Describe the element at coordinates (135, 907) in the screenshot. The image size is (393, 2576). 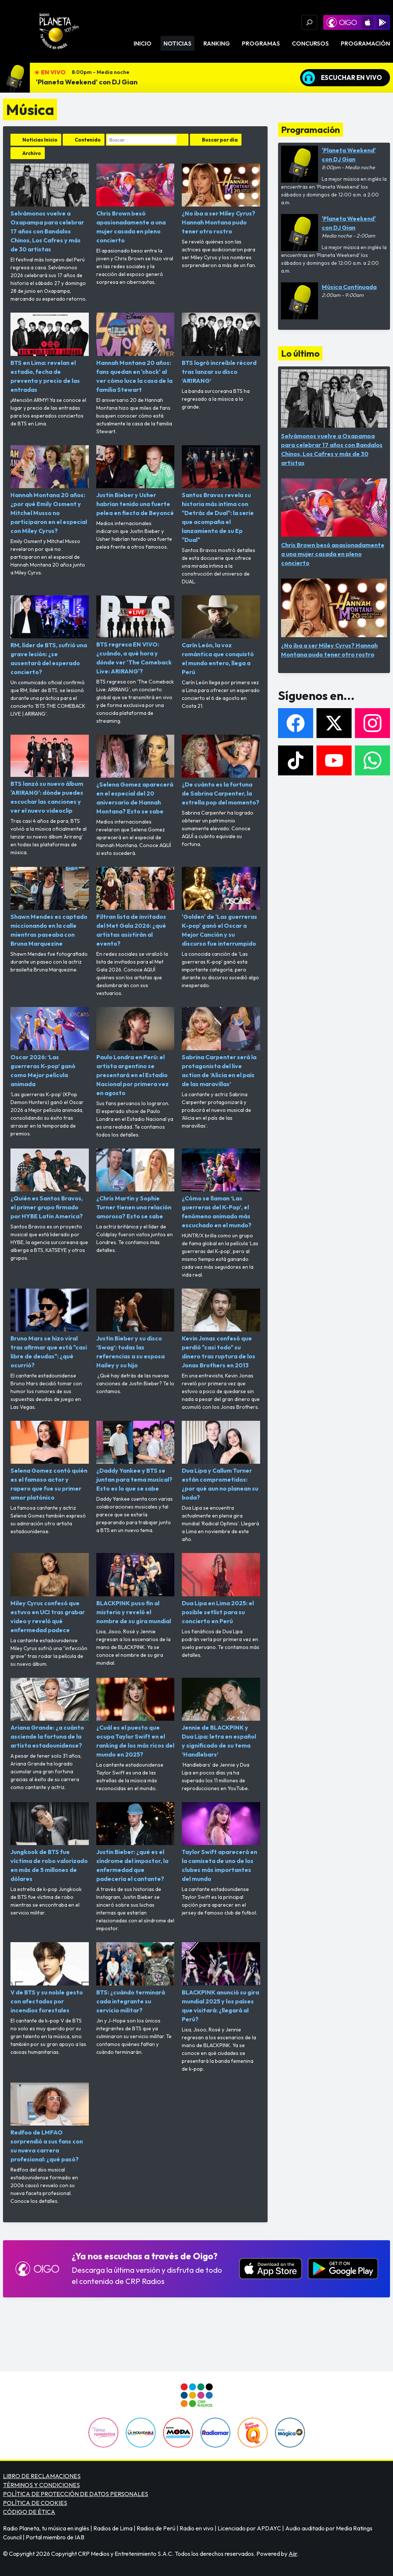
I see `Filtran lista de invitados del Met Gala 2026: ¿qué artistas asistirán al evento?` at that location.